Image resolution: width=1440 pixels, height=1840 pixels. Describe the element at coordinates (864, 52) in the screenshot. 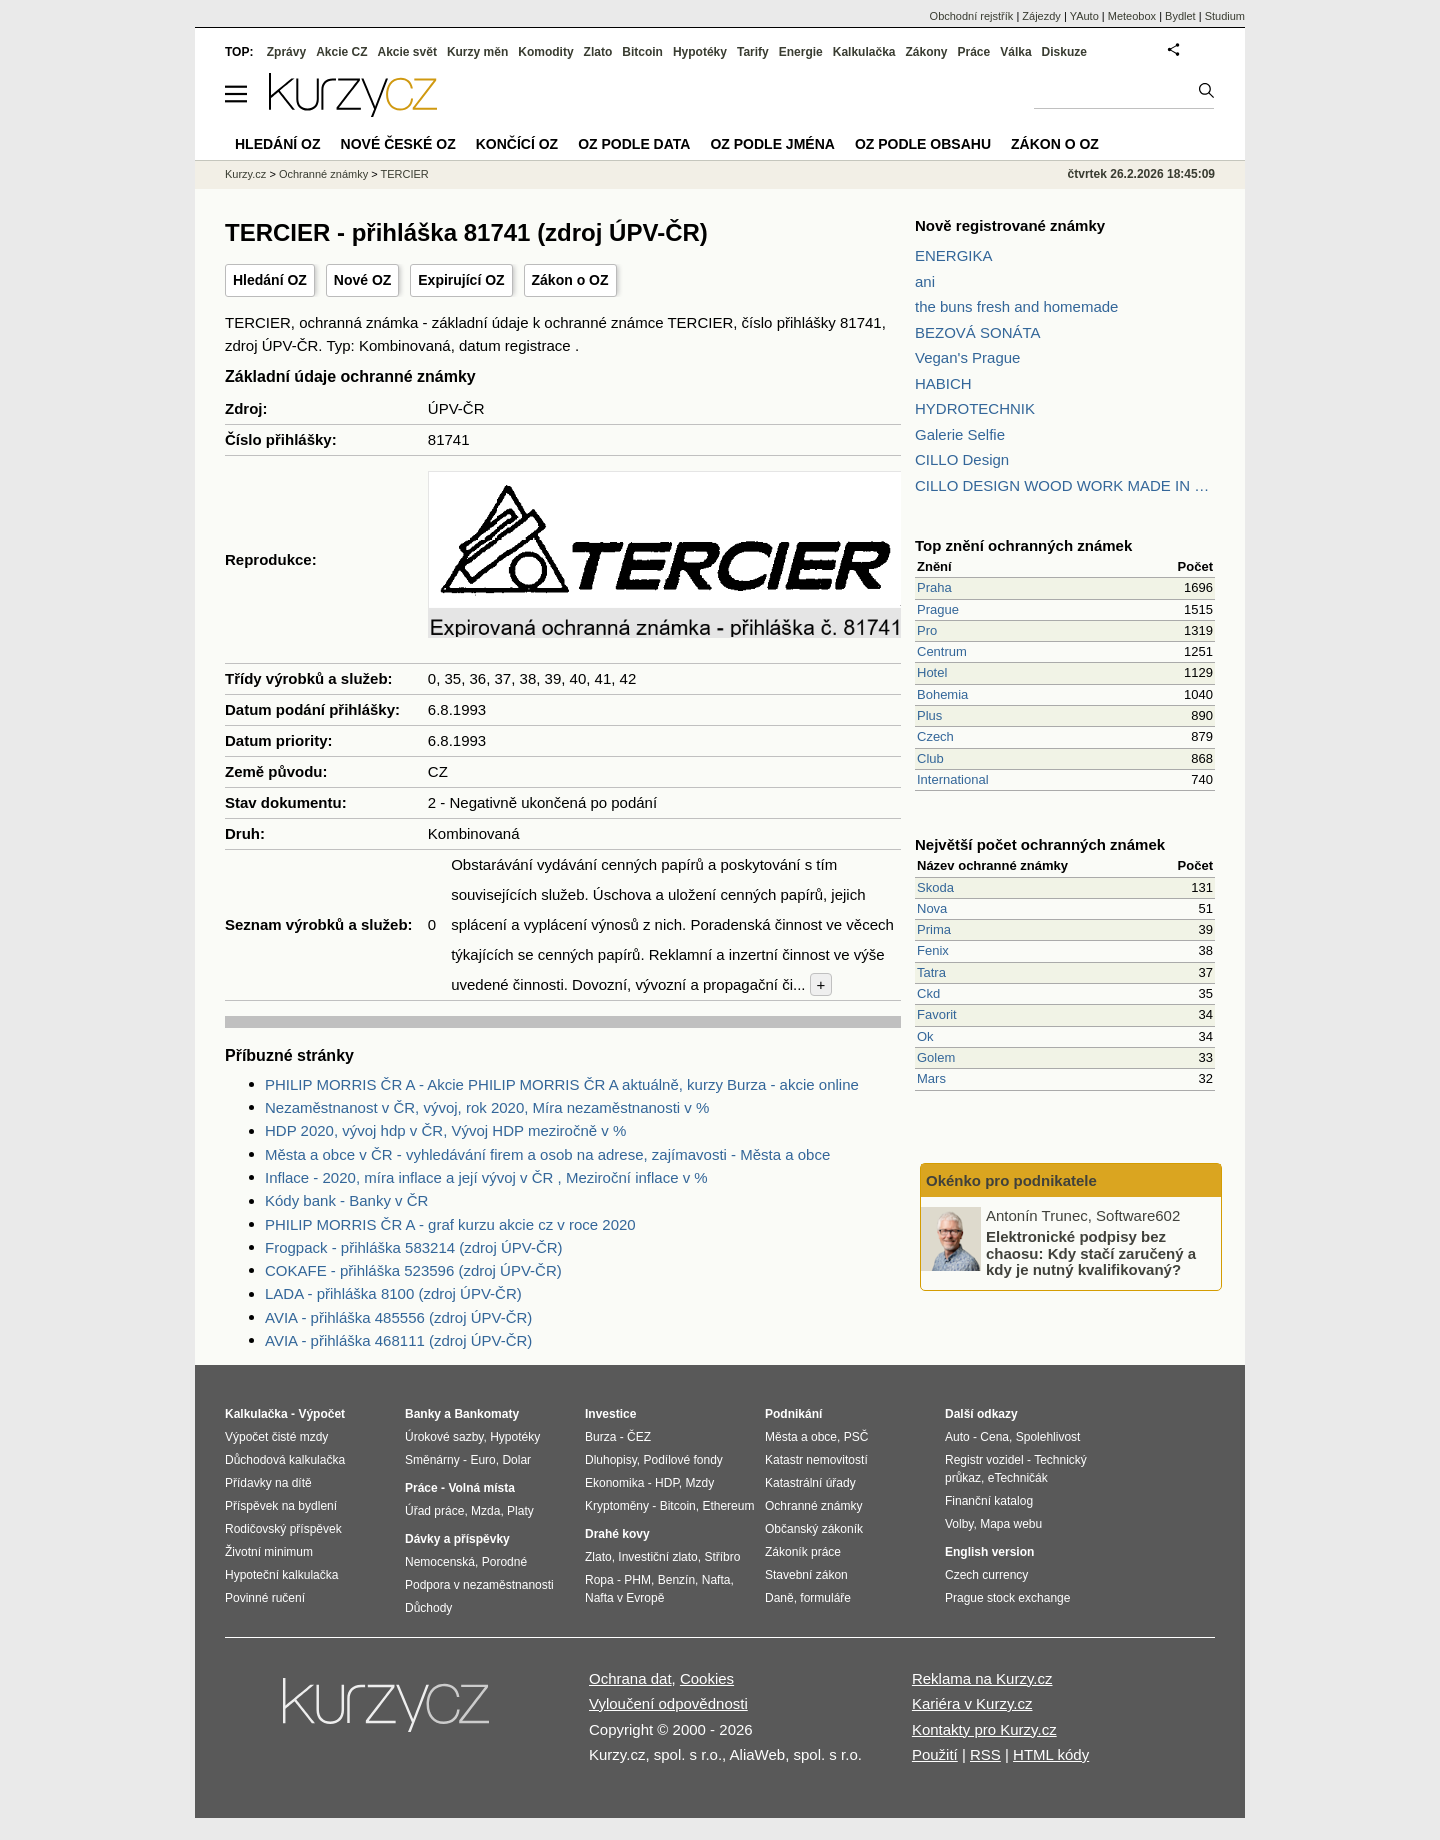

I see `Kalkulačka` at that location.